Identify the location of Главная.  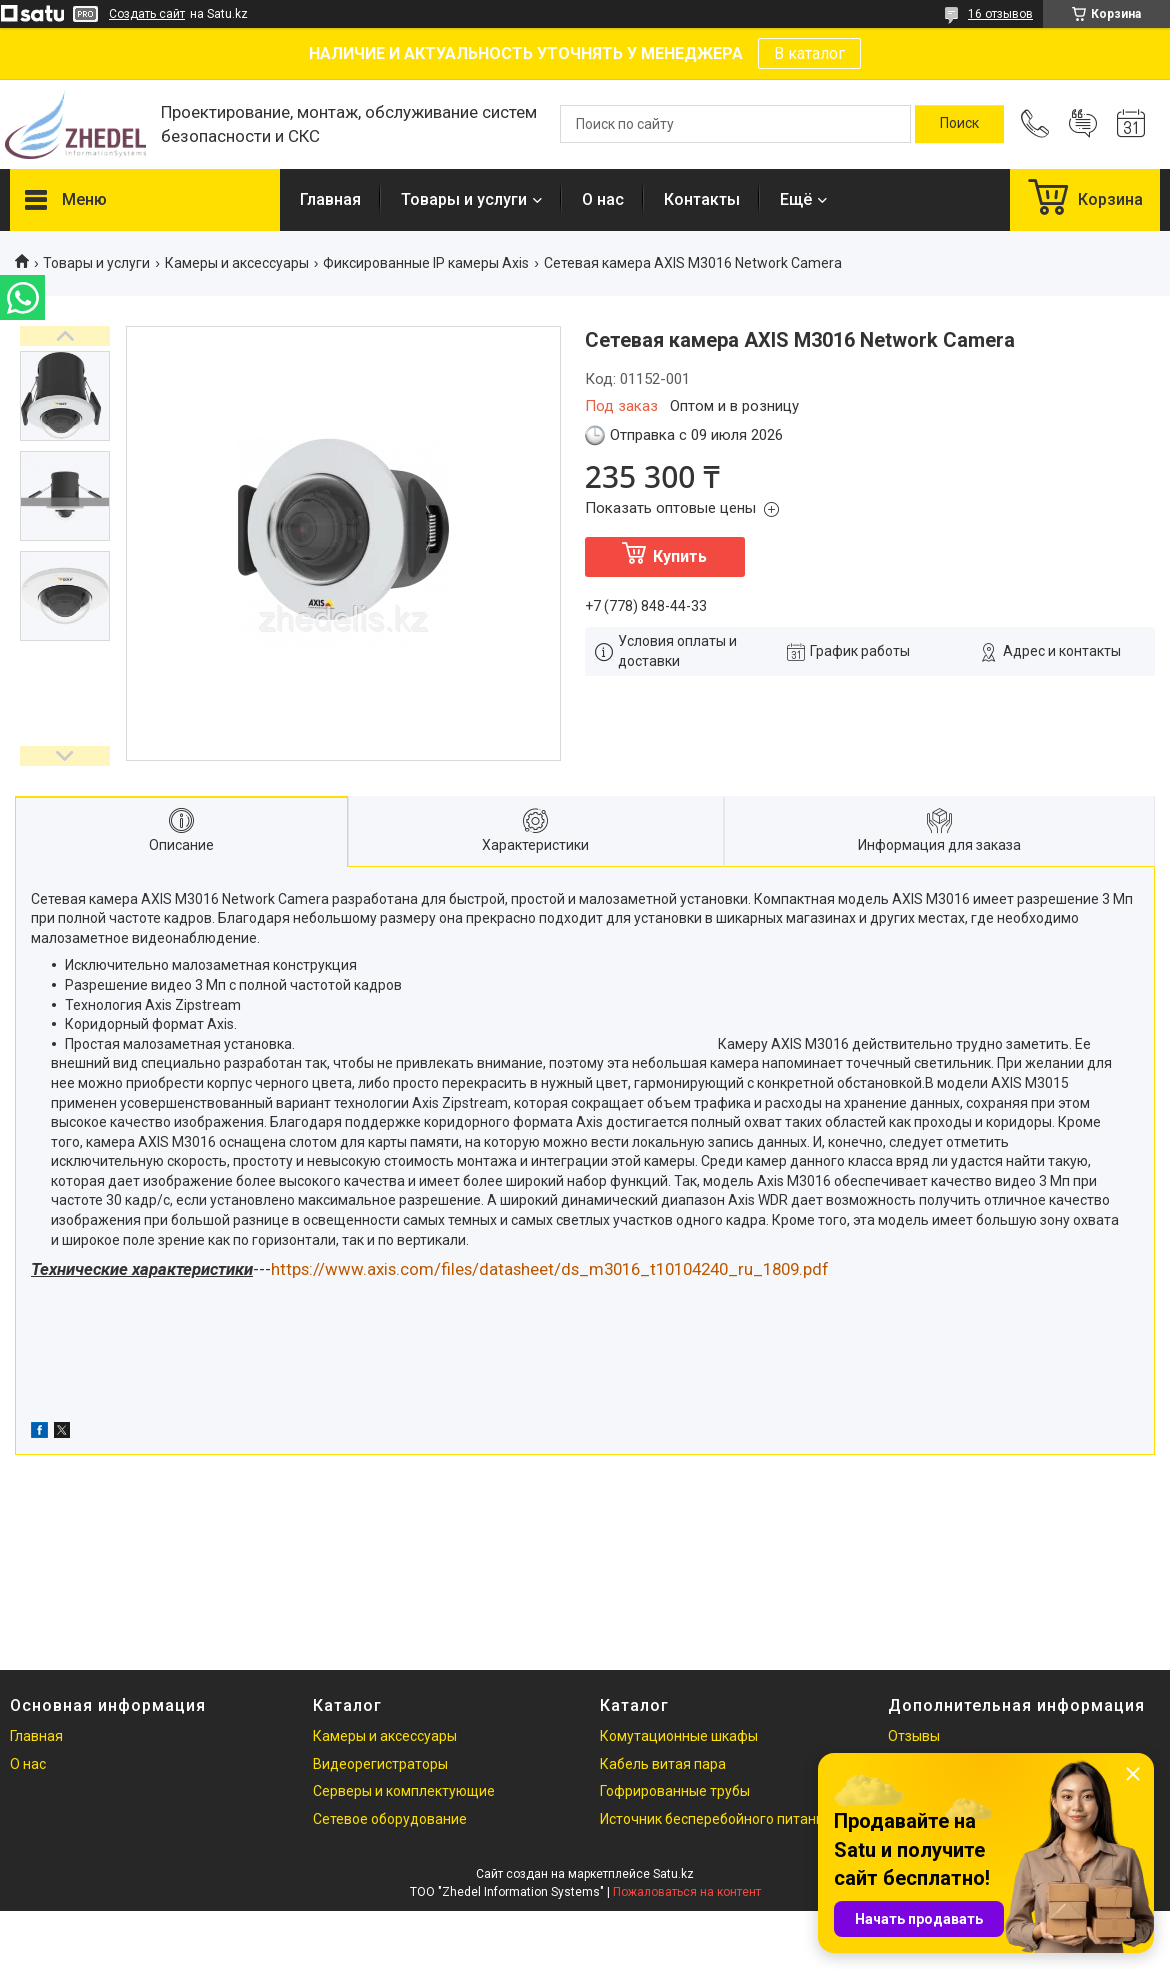
(330, 199).